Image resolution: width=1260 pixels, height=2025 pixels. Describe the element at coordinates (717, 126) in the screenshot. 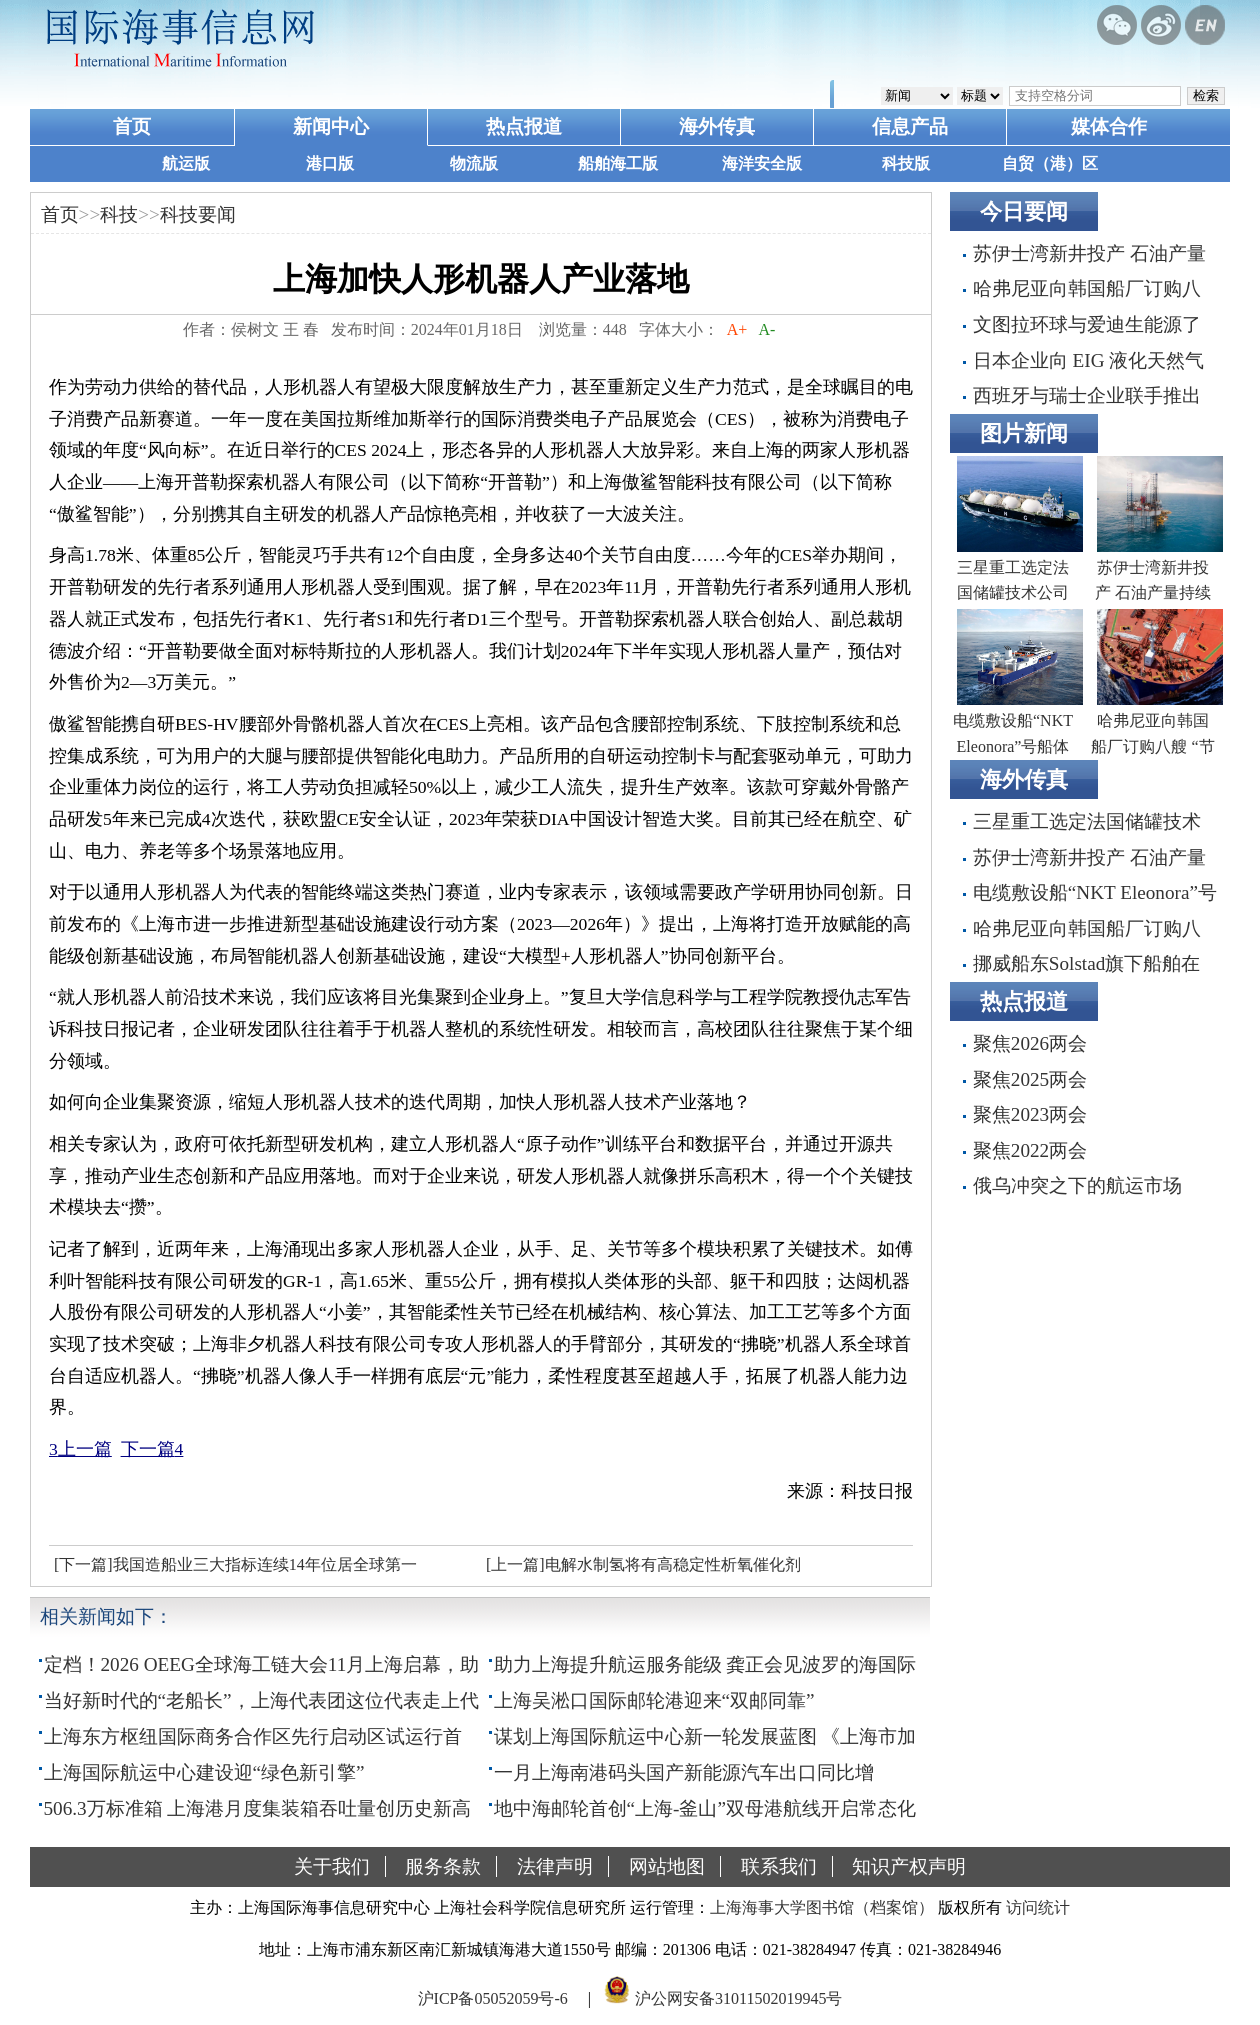

I see `海外传真` at that location.